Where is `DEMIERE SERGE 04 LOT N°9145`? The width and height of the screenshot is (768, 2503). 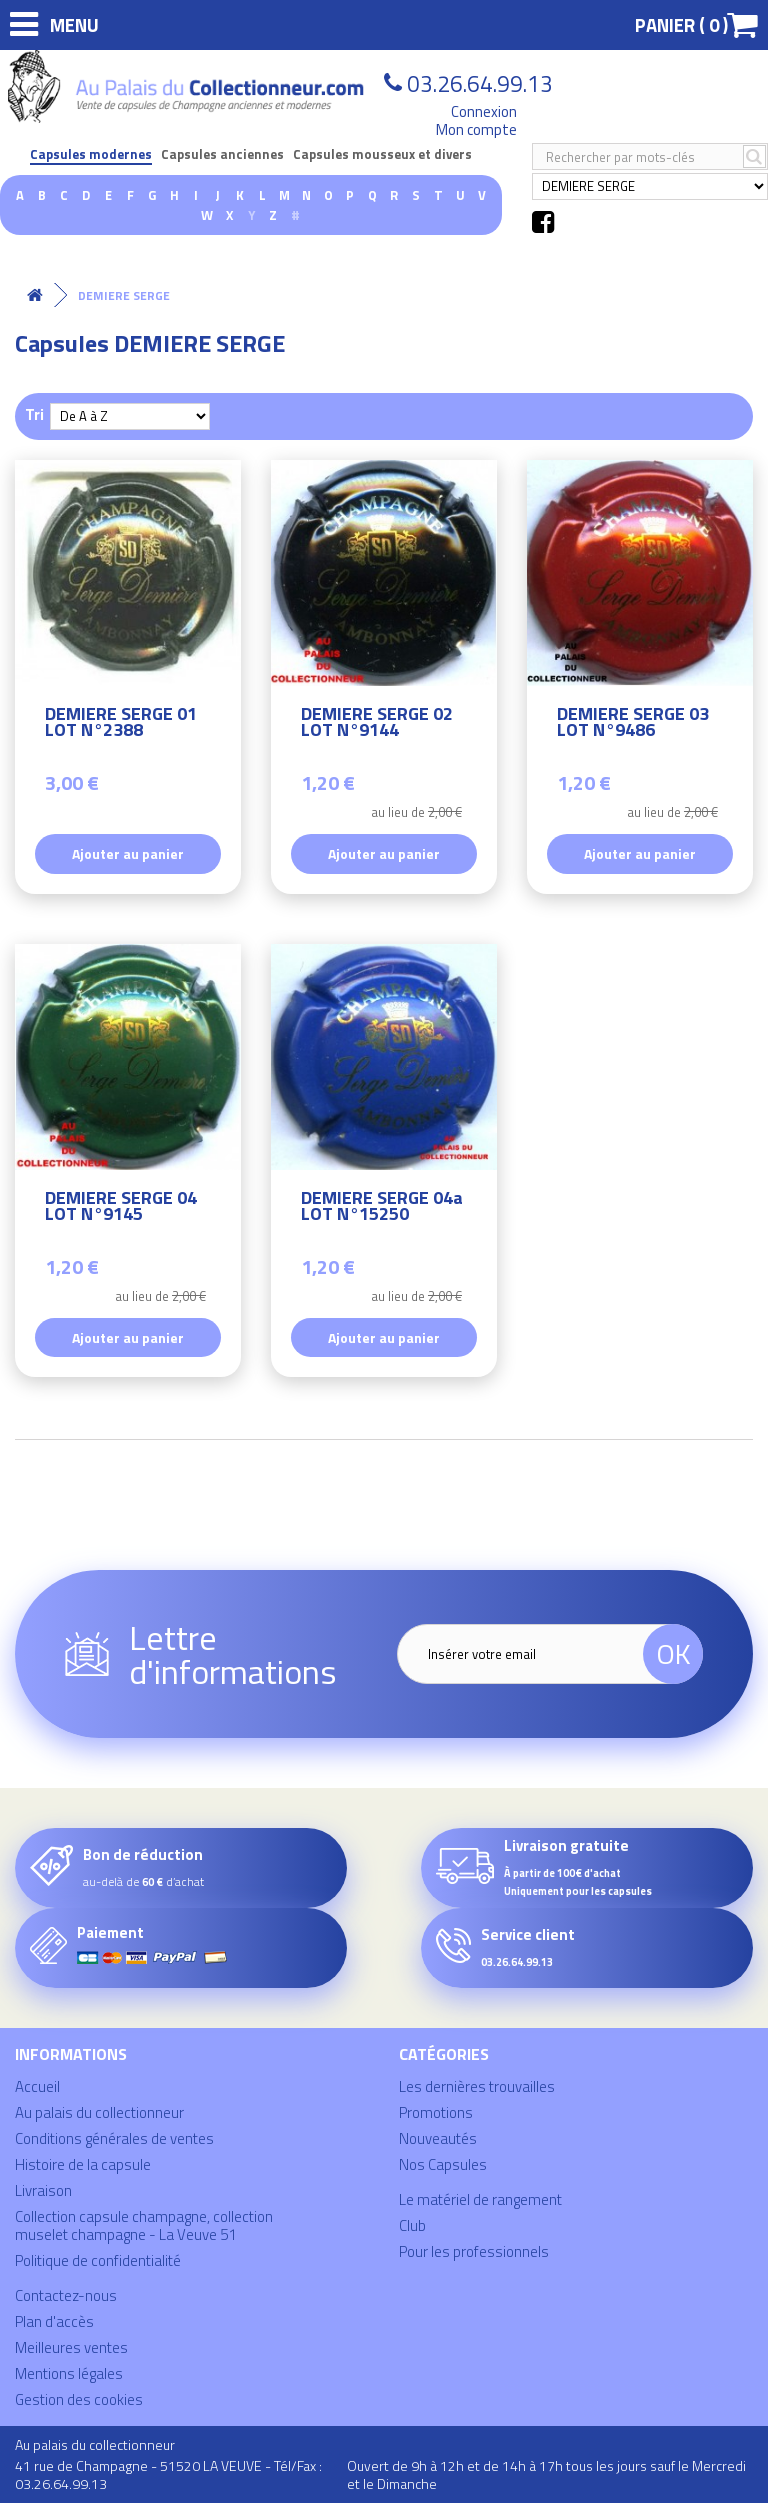
DEMIERE SERGE 04 LOT N°9145 is located at coordinates (121, 1208).